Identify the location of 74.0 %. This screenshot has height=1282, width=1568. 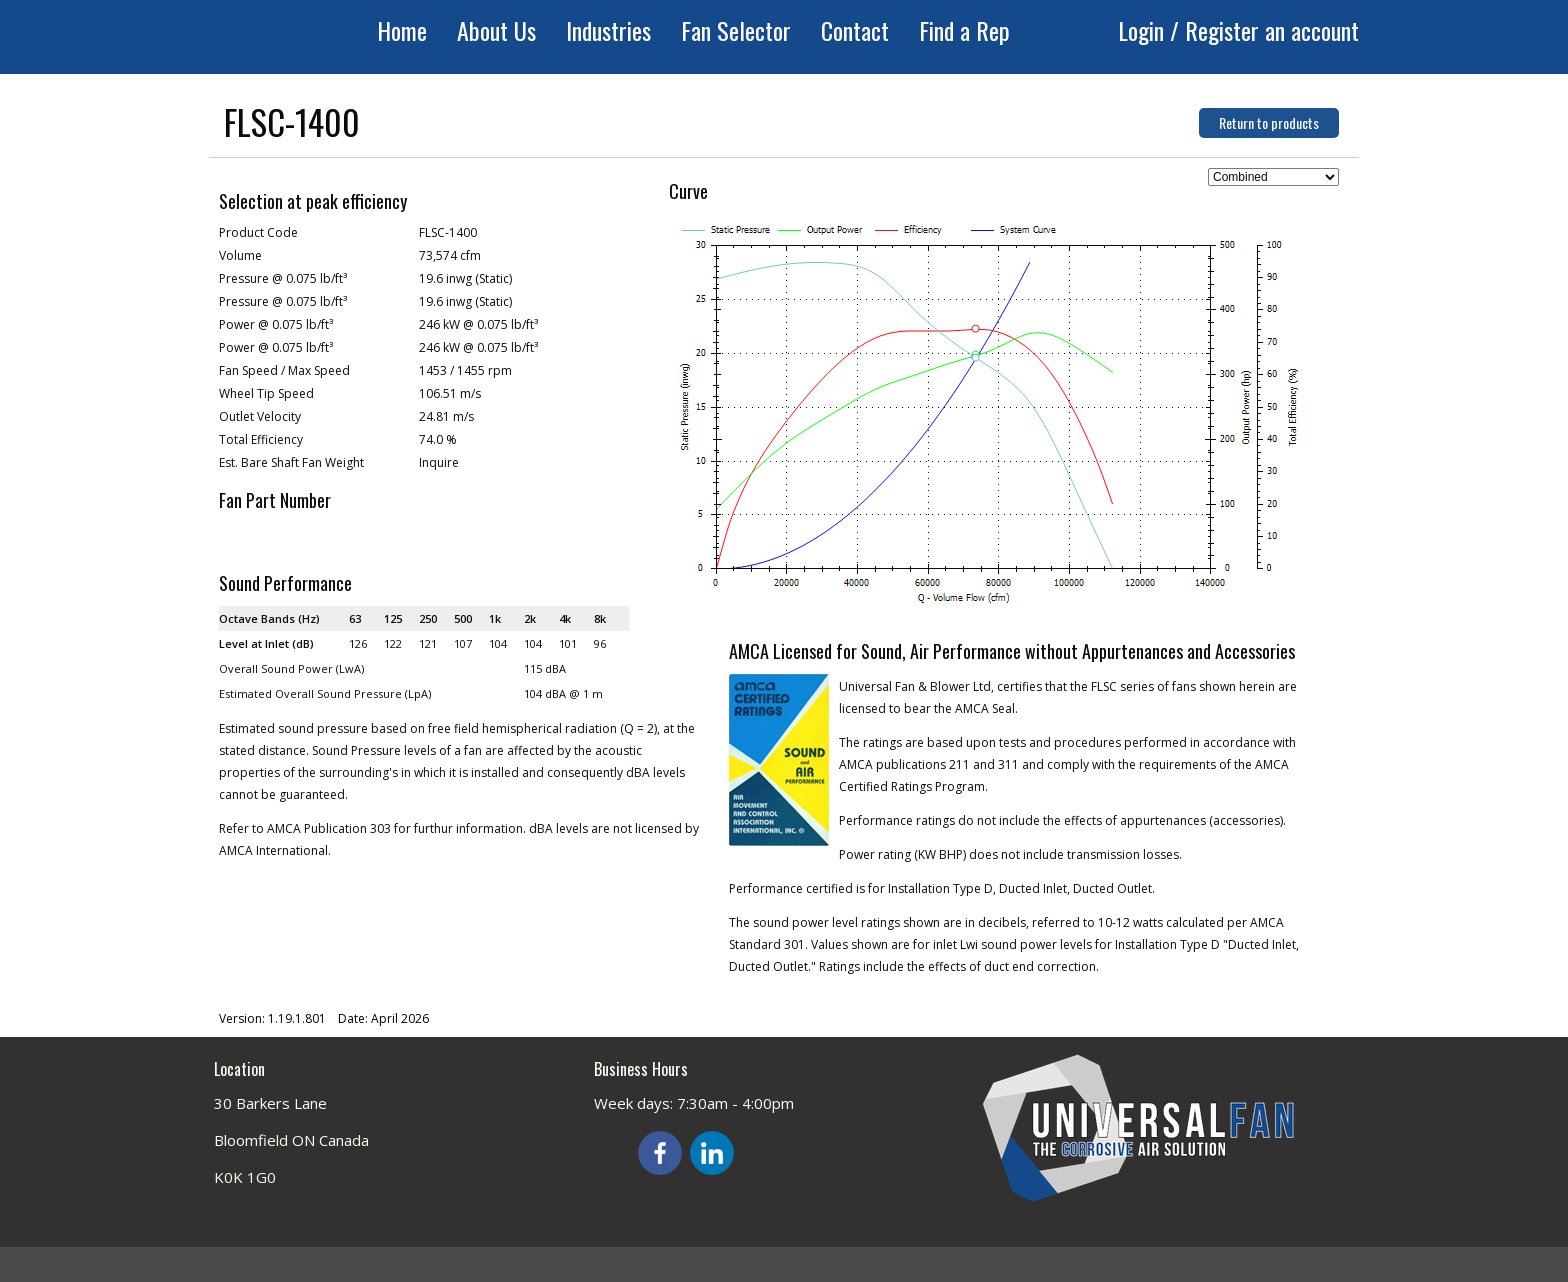
(438, 439).